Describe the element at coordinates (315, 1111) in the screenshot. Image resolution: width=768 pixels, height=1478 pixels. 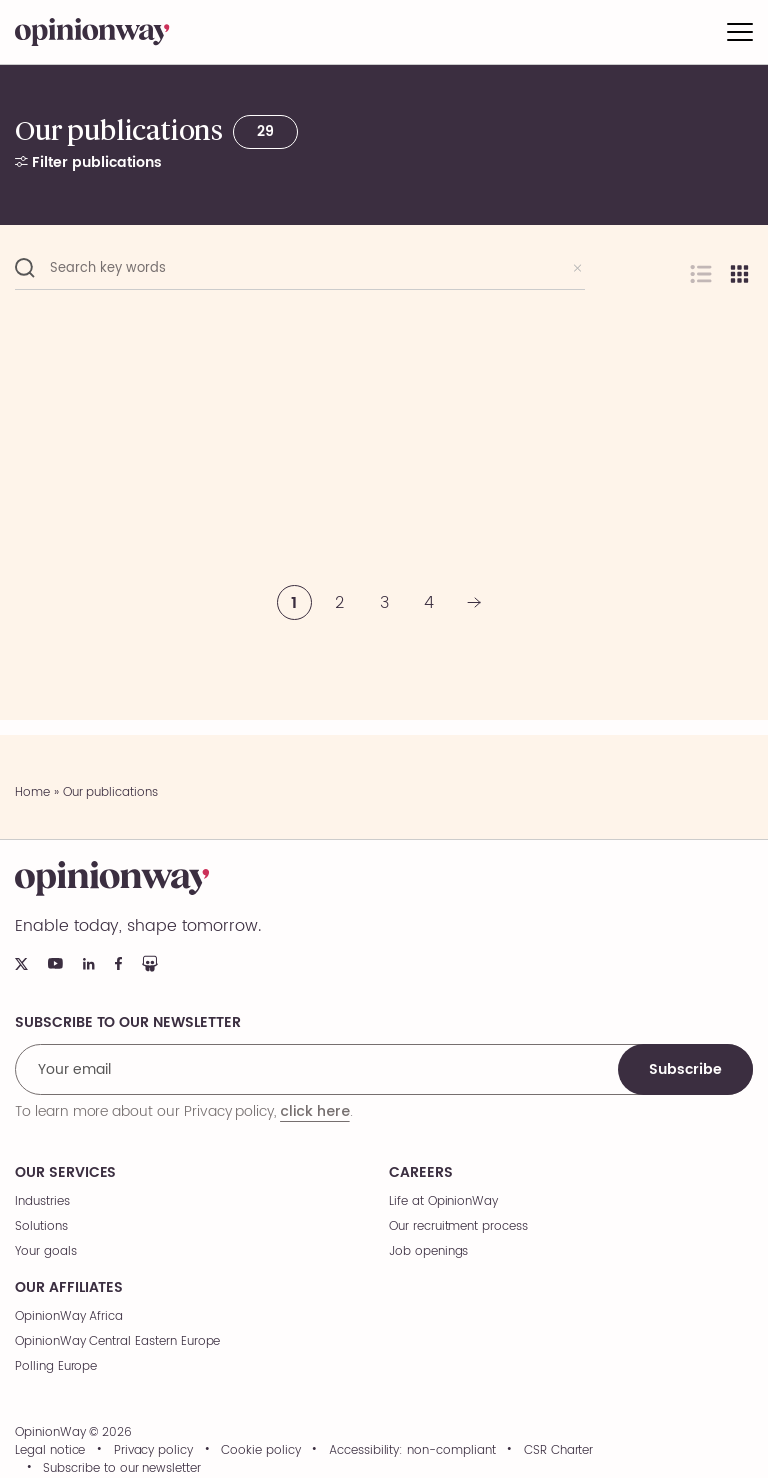
I see `click here` at that location.